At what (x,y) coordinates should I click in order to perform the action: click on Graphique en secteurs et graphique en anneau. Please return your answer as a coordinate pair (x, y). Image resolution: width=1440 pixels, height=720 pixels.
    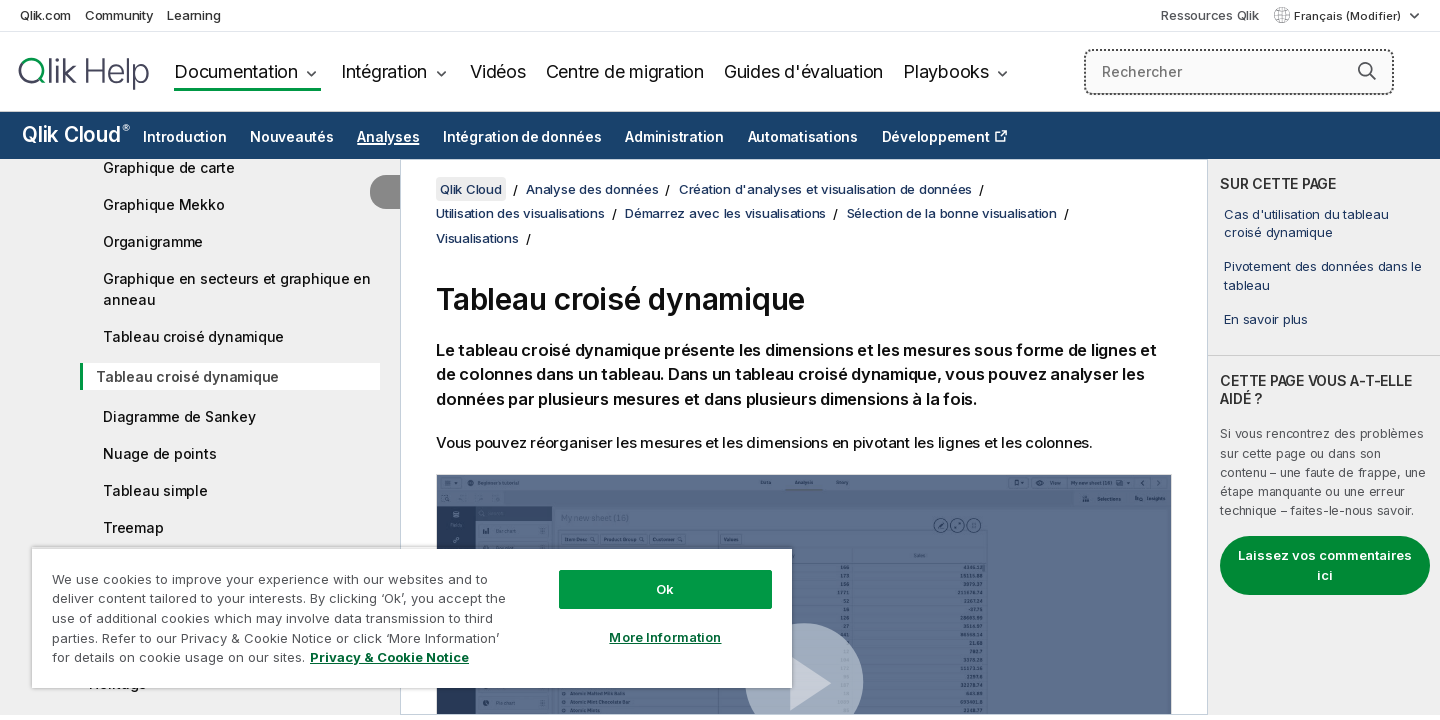
    Looking at the image, I should click on (237, 289).